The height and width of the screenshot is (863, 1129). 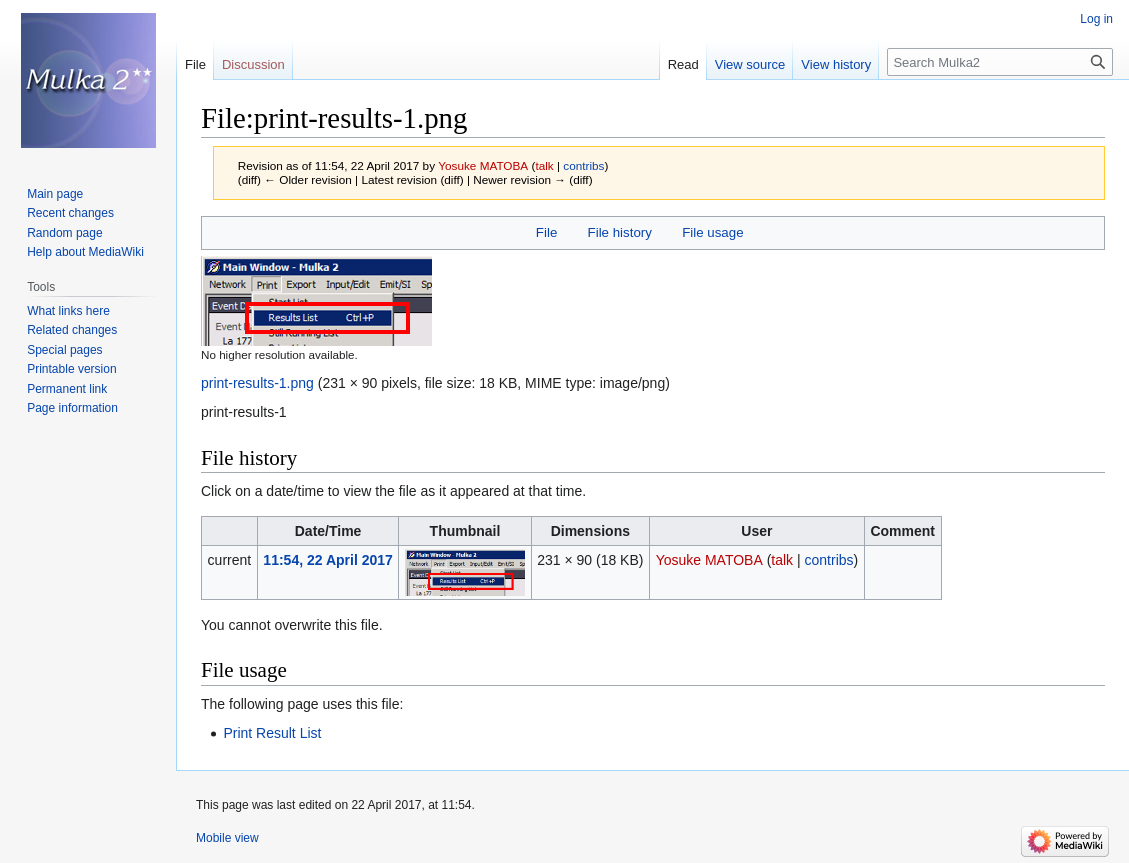 I want to click on Print Result List, so click(x=272, y=733).